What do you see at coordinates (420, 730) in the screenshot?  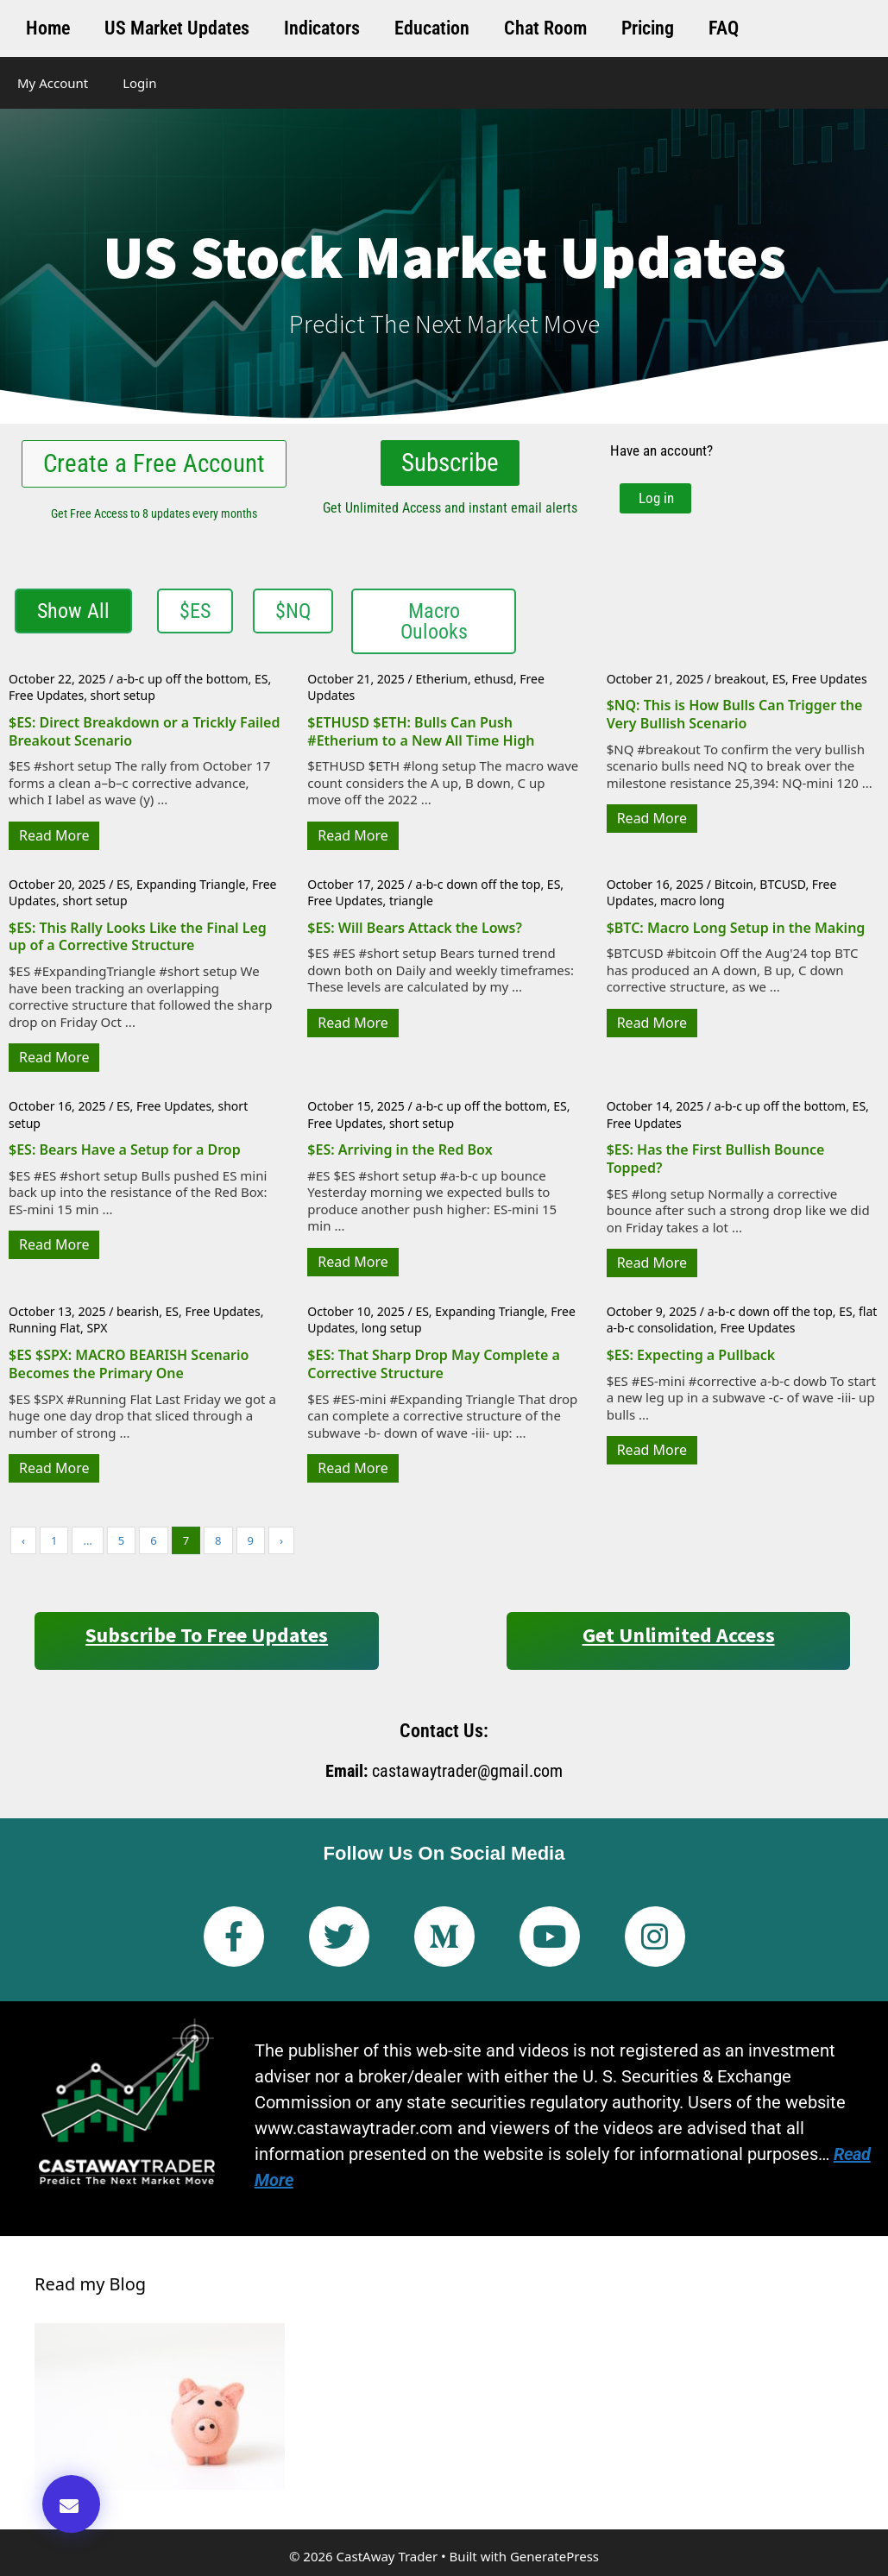 I see `$ETHUSD $ETH: Bulls Can Push #Etherium to a New All Time High` at bounding box center [420, 730].